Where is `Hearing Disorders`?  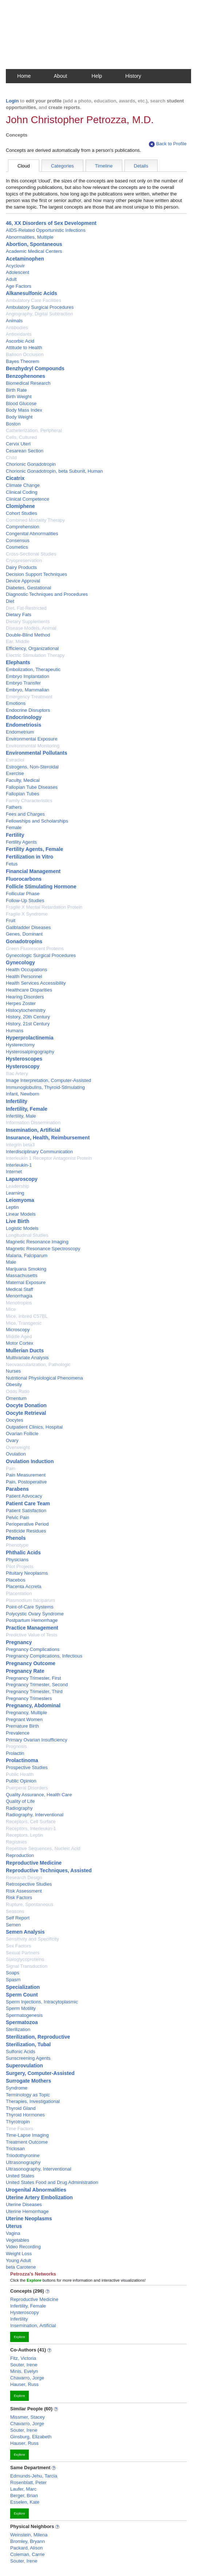
Hearing Disorders is located at coordinates (25, 997).